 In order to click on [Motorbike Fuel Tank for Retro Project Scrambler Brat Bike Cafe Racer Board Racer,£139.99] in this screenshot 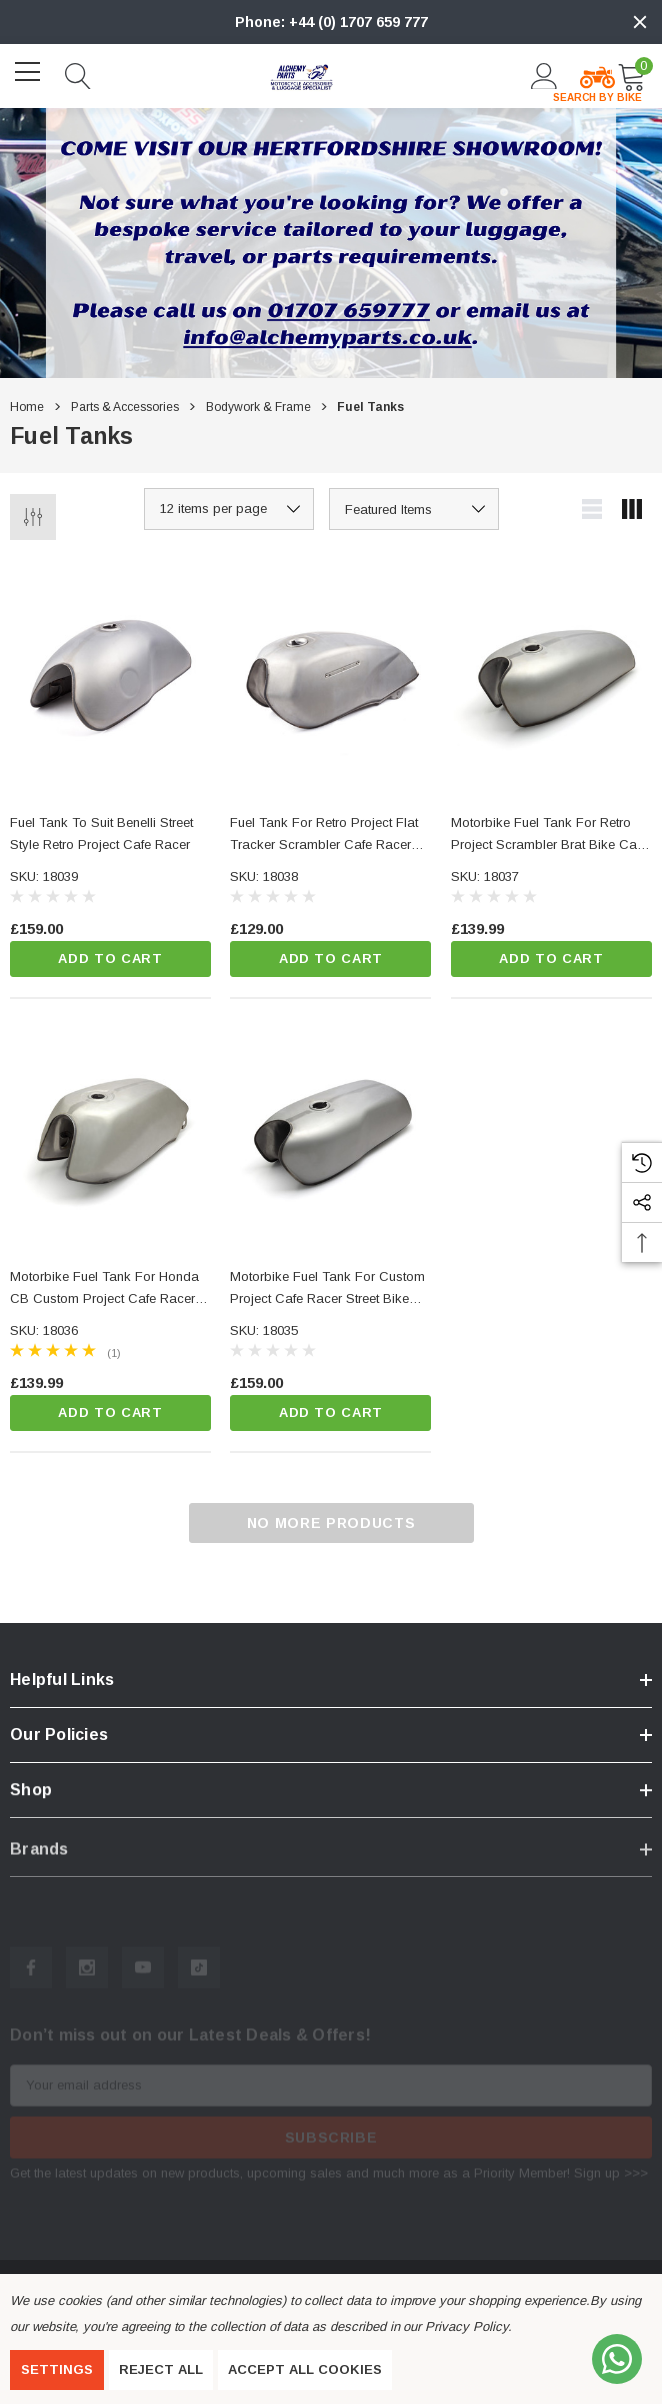, I will do `click(551, 675)`.